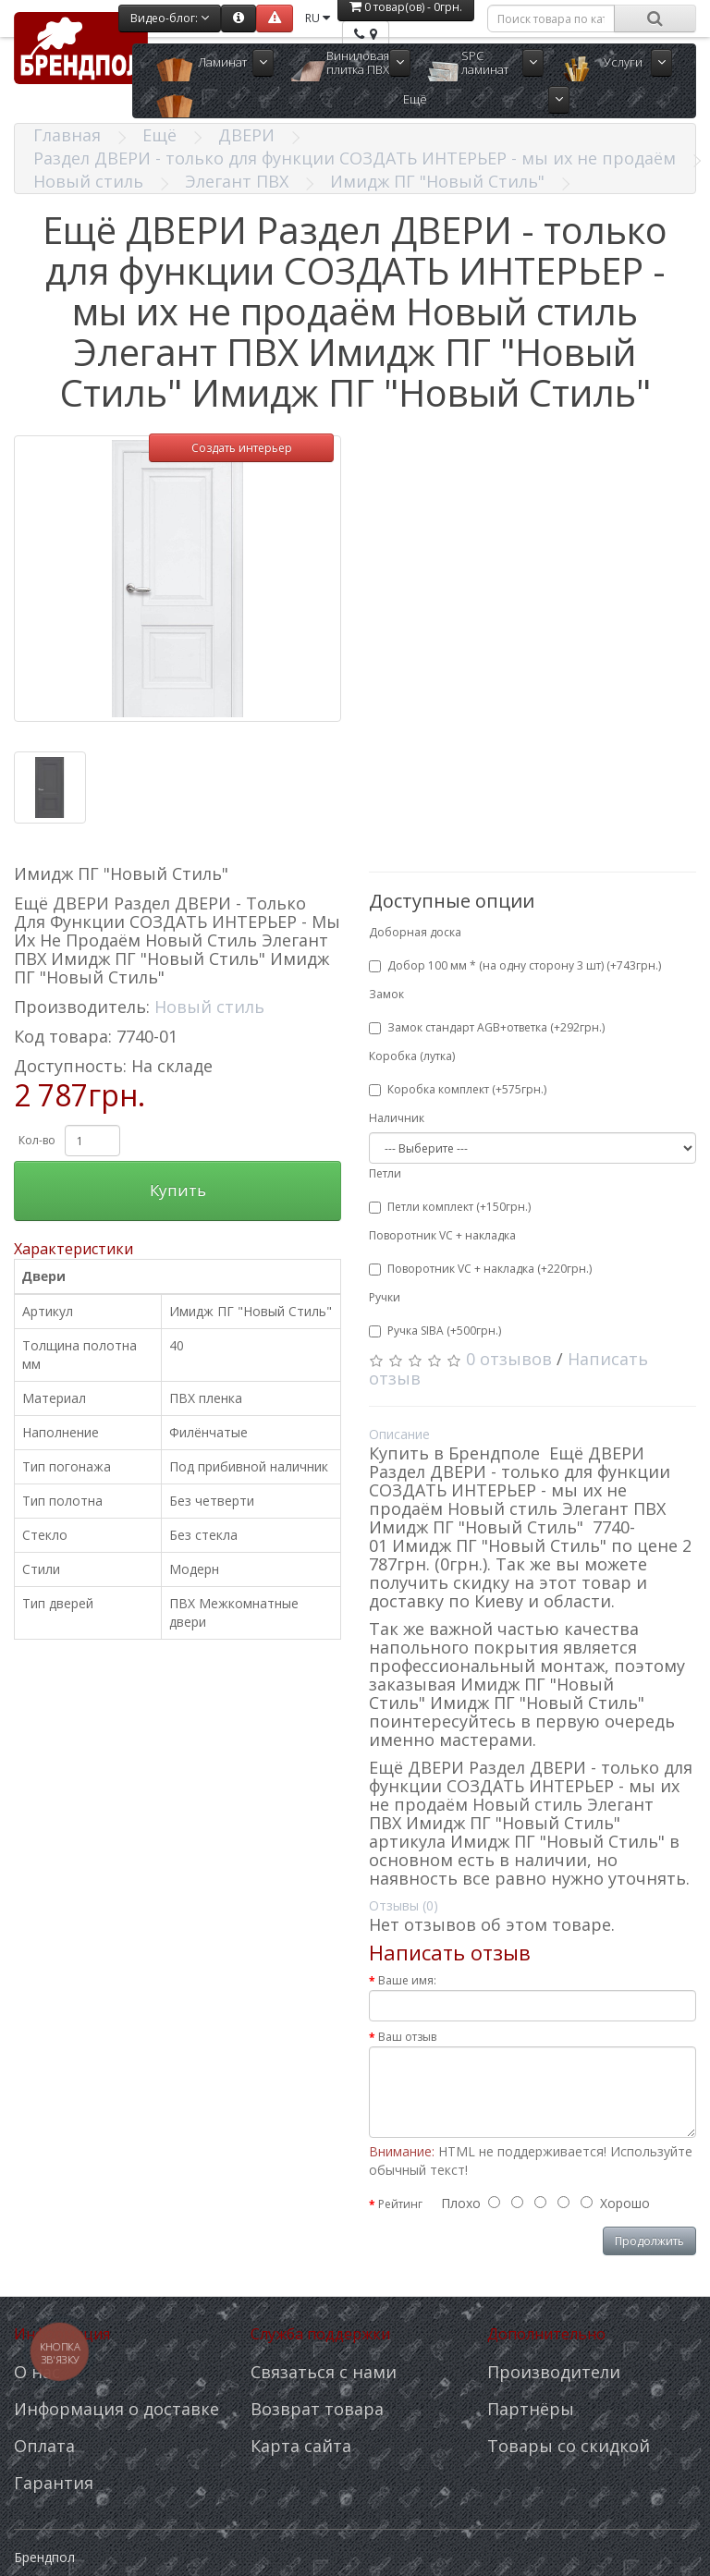 Image resolution: width=710 pixels, height=2576 pixels. I want to click on ДВЕРИ, so click(246, 135).